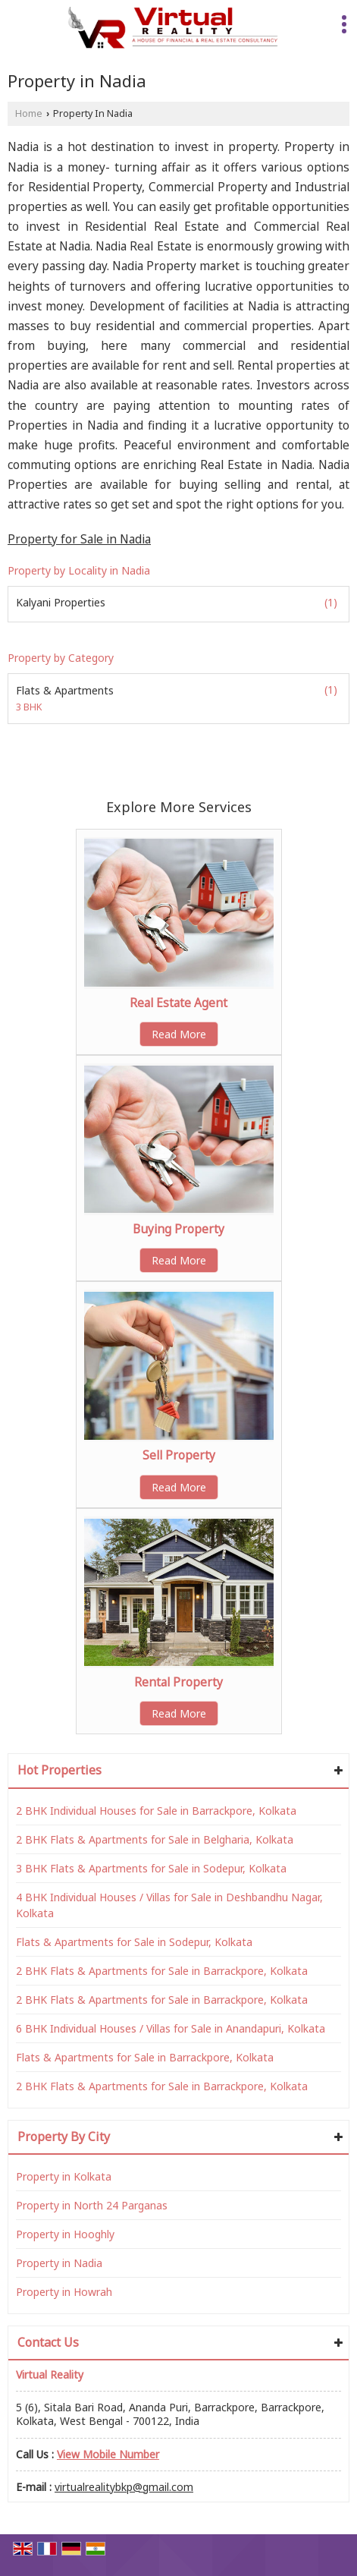 The width and height of the screenshot is (357, 2576). What do you see at coordinates (169, 1905) in the screenshot?
I see `4 BHK Individual Houses / Villas for Sale in Deshbandhu Nagar, Kolkata` at bounding box center [169, 1905].